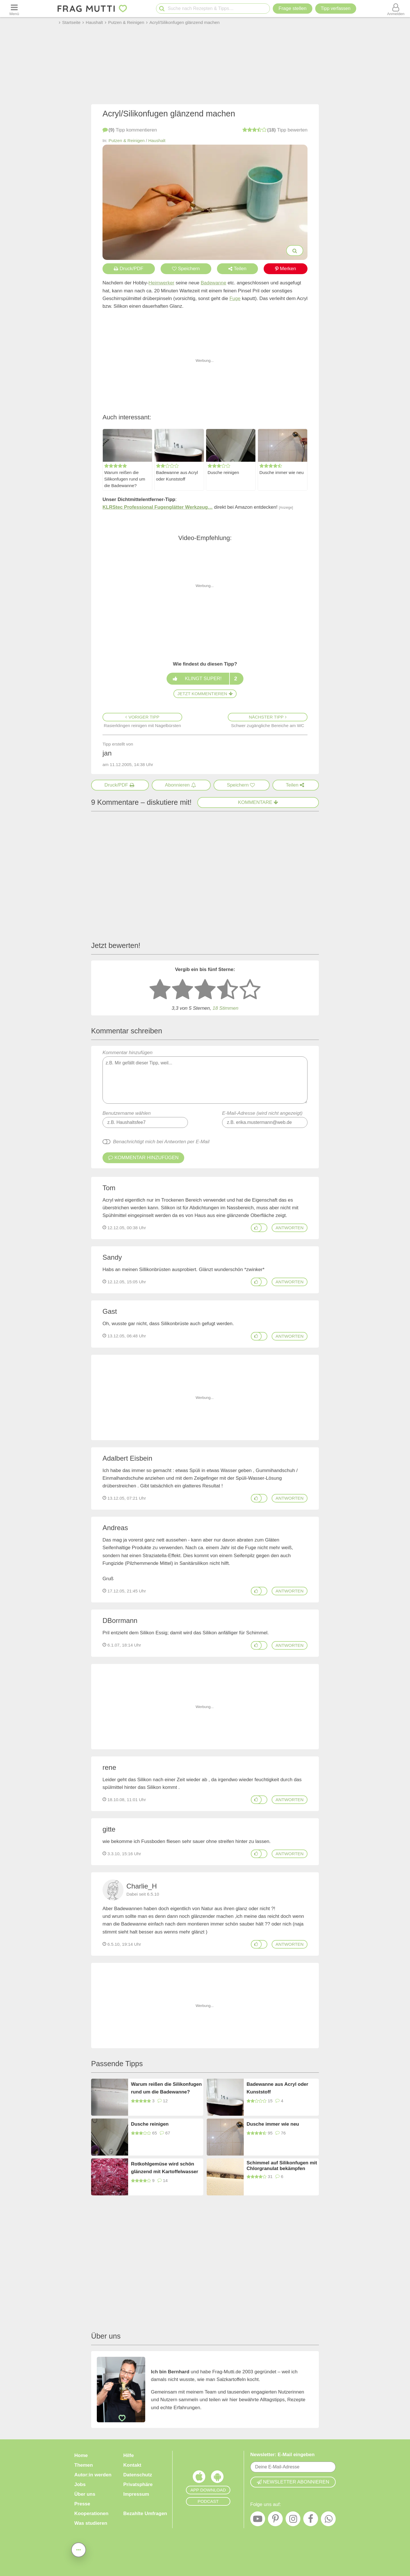 This screenshot has width=410, height=2576. What do you see at coordinates (112, 1257) in the screenshot?
I see `Sandy` at bounding box center [112, 1257].